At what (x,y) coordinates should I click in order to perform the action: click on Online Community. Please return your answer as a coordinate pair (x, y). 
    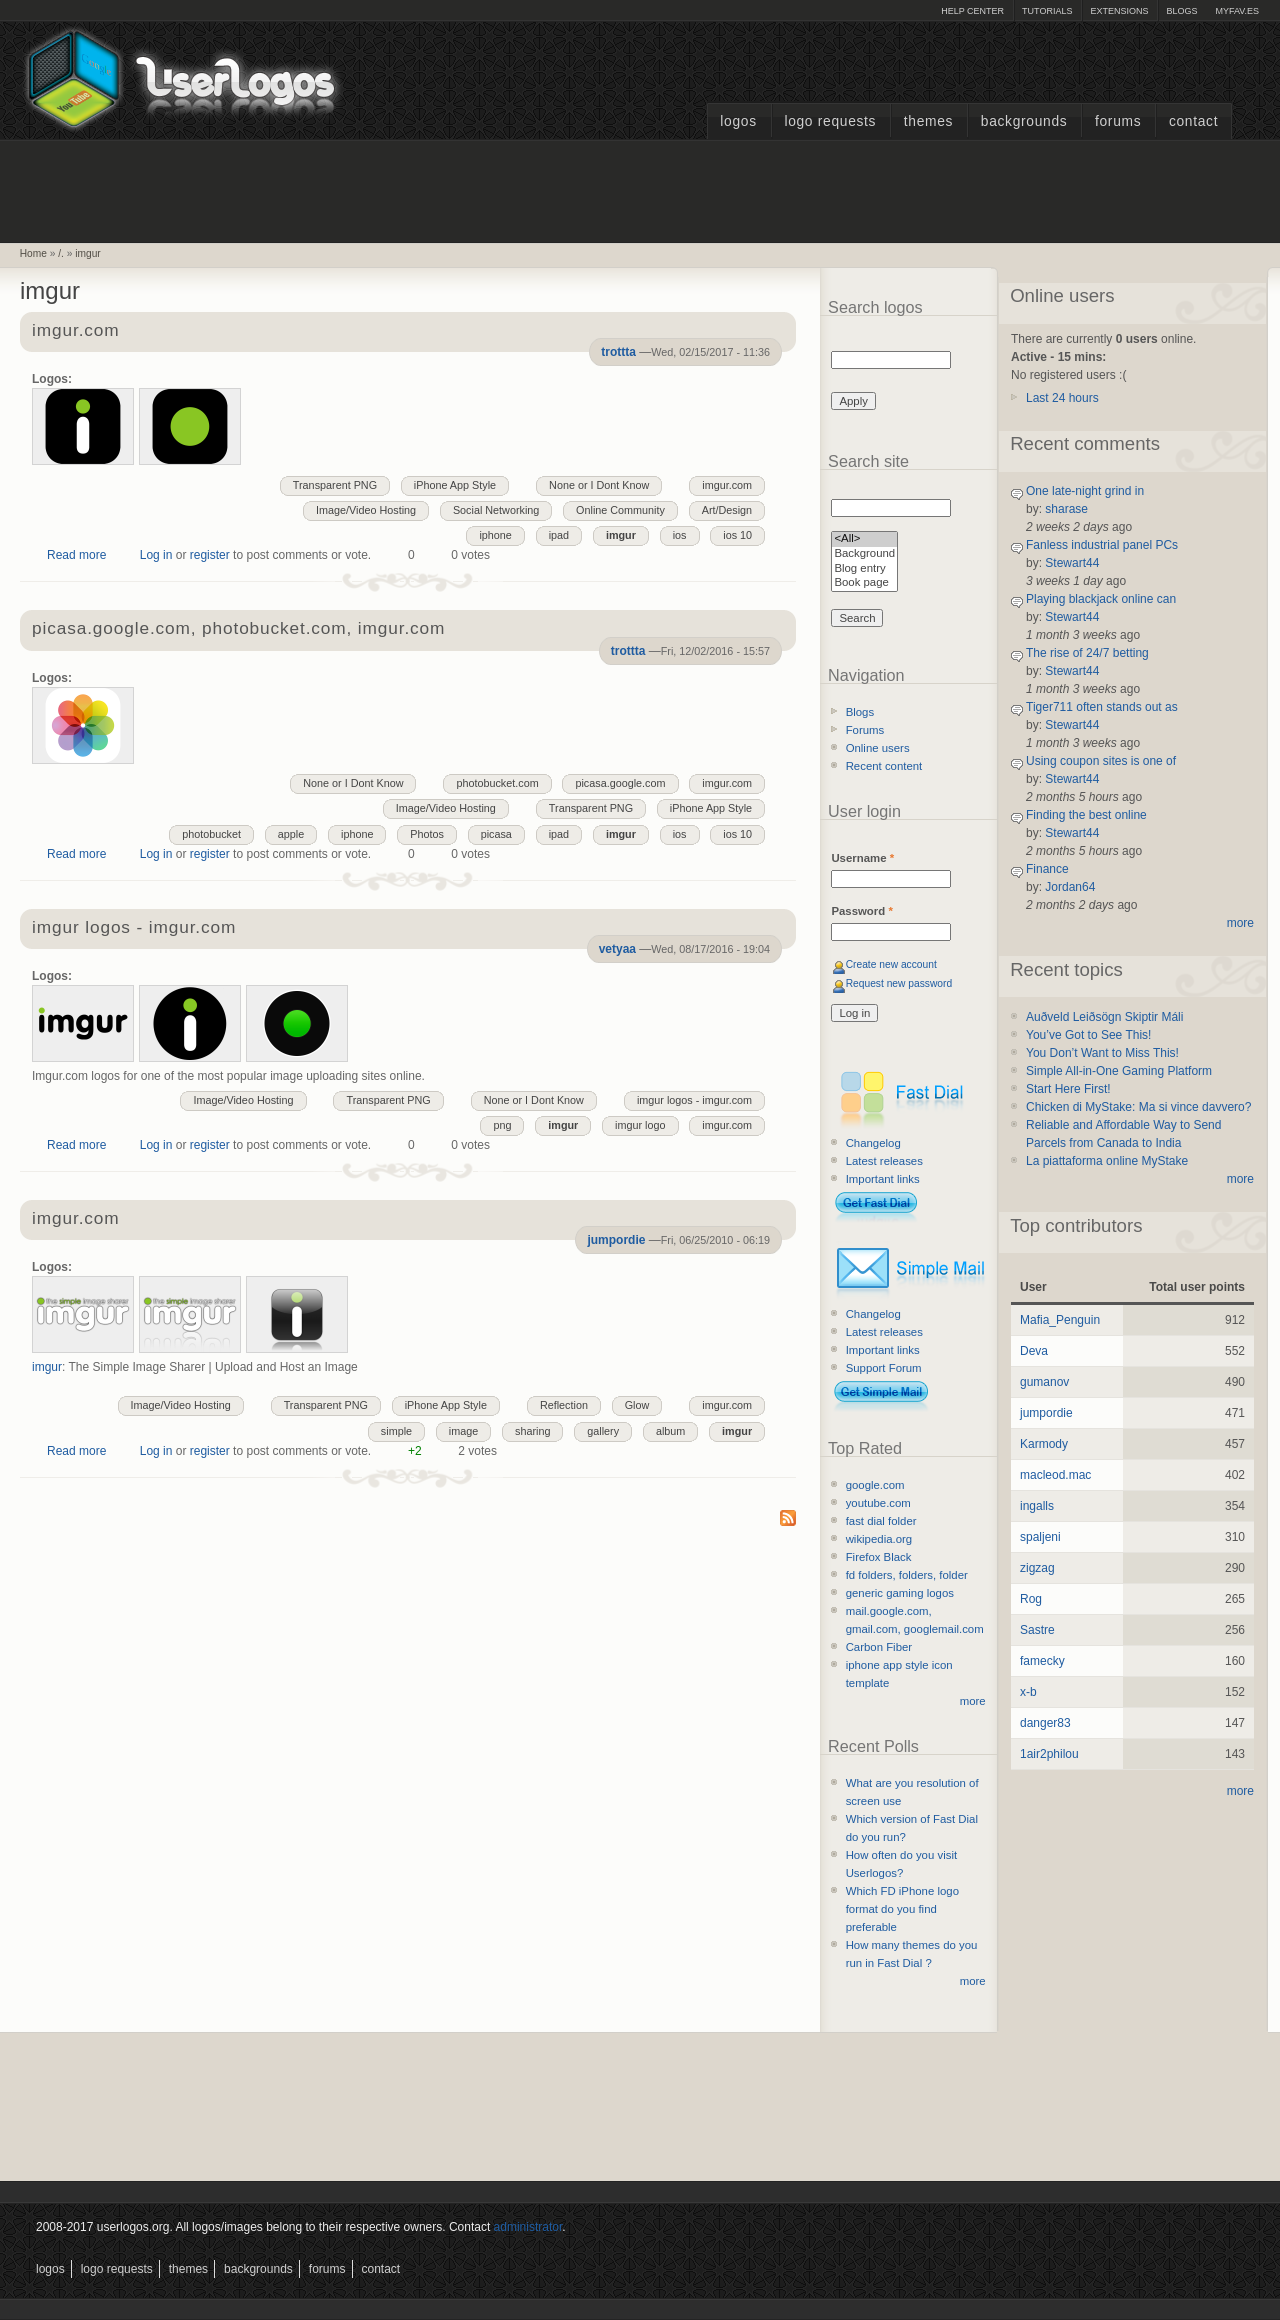
    Looking at the image, I should click on (620, 510).